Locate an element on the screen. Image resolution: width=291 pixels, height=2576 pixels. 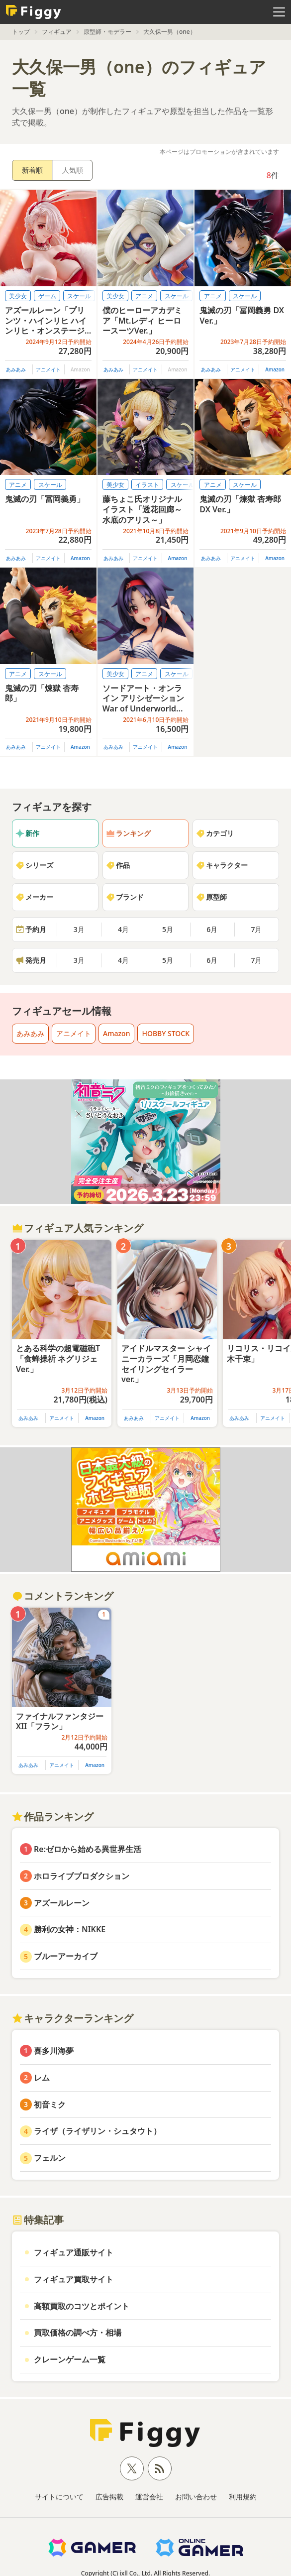
作品ランキング is located at coordinates (53, 1816).